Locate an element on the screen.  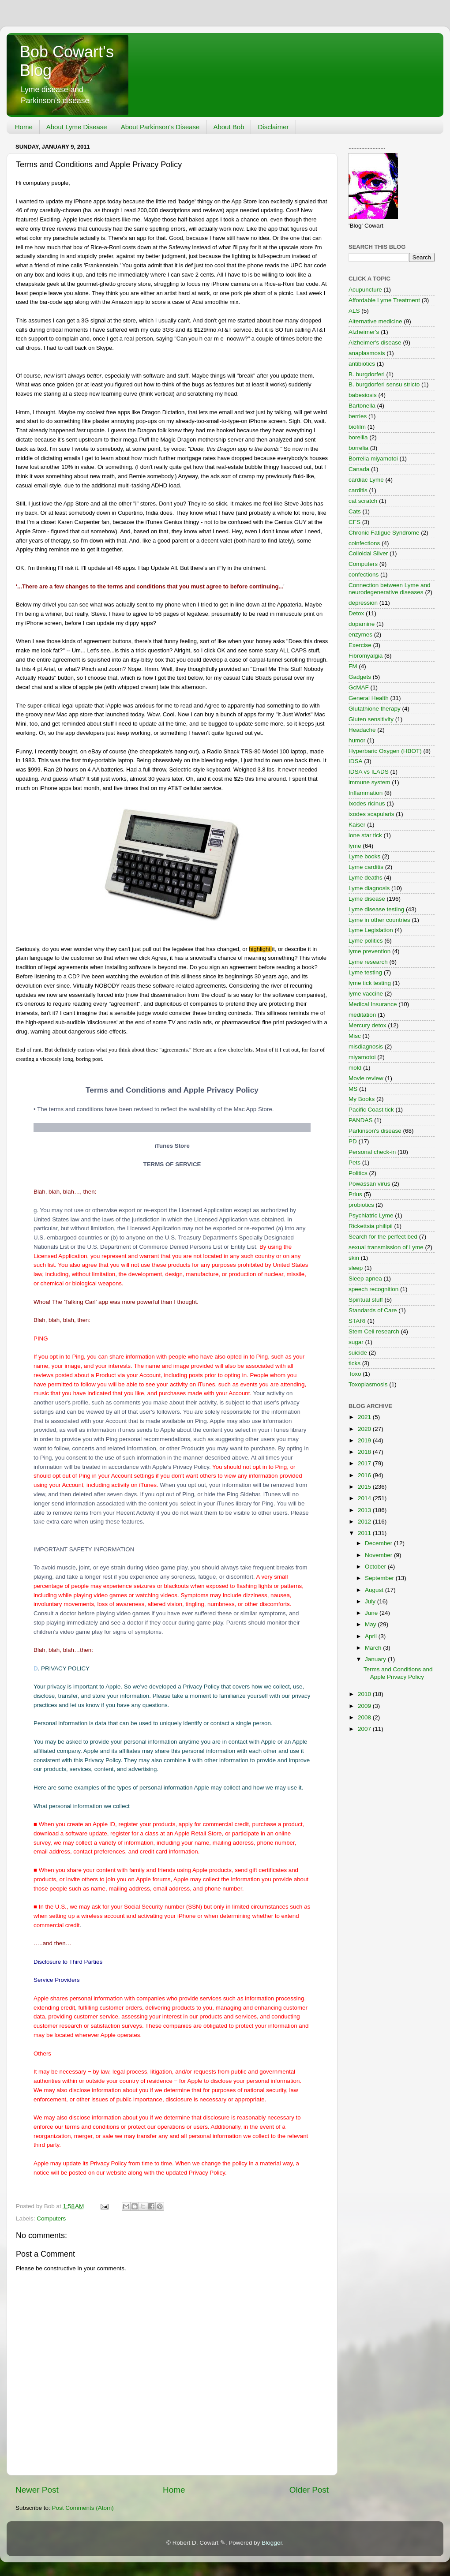
2014 is located at coordinates (365, 1498).